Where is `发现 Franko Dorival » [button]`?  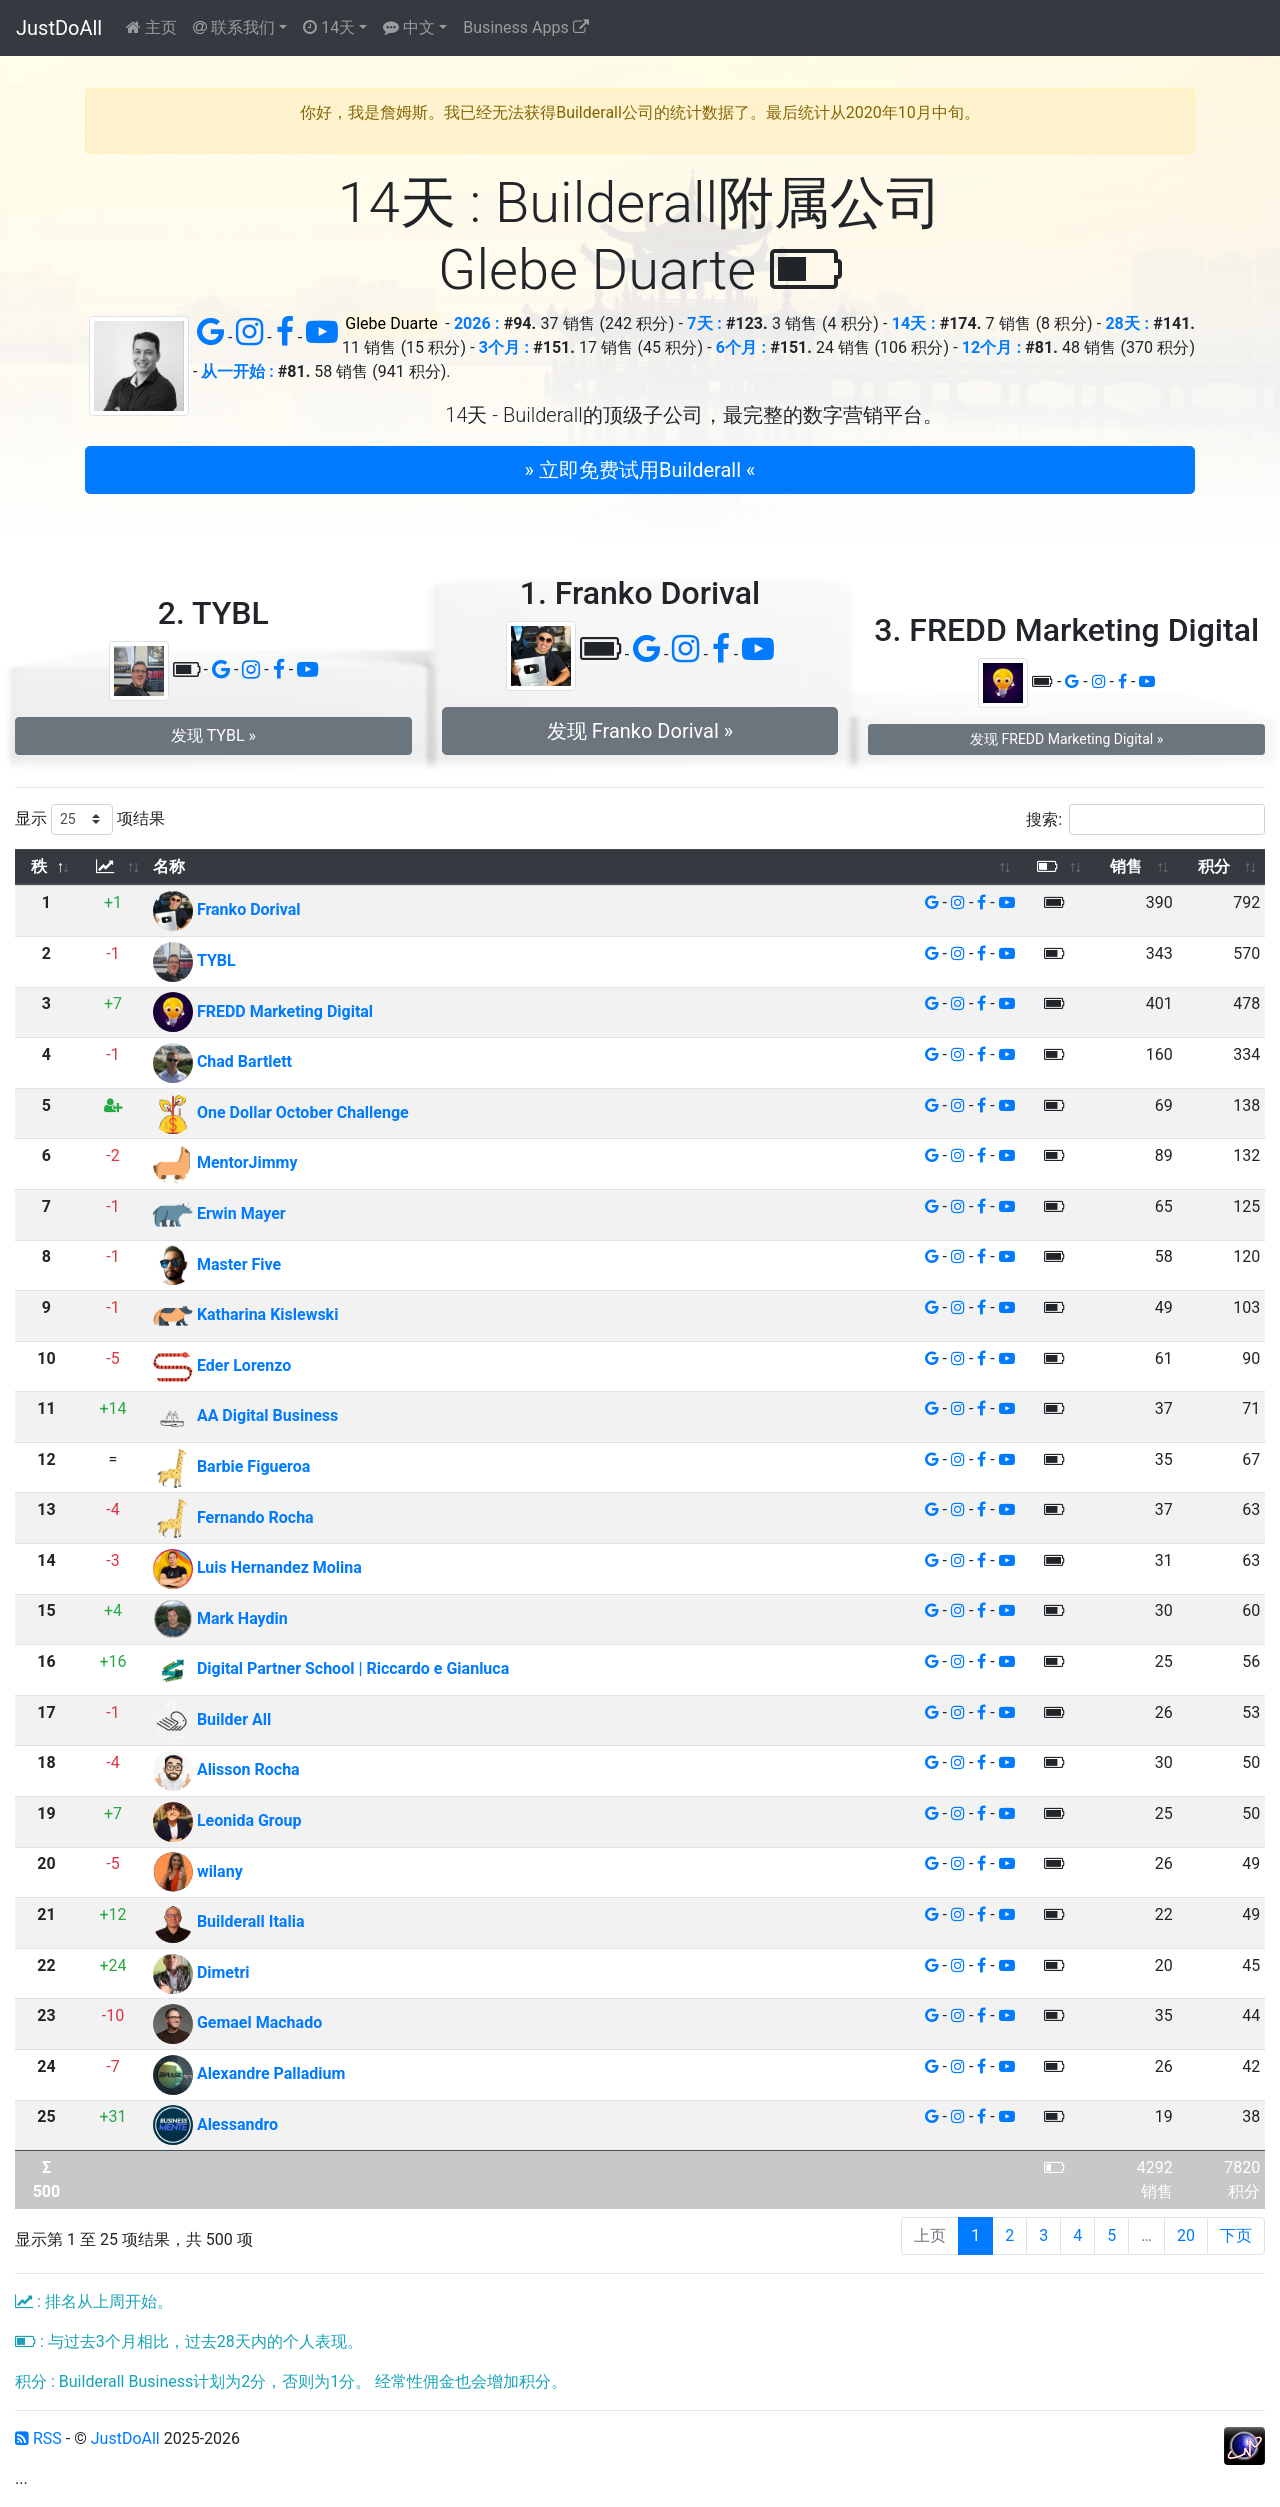
发现 Franko Dorival » [button] is located at coordinates (640, 731).